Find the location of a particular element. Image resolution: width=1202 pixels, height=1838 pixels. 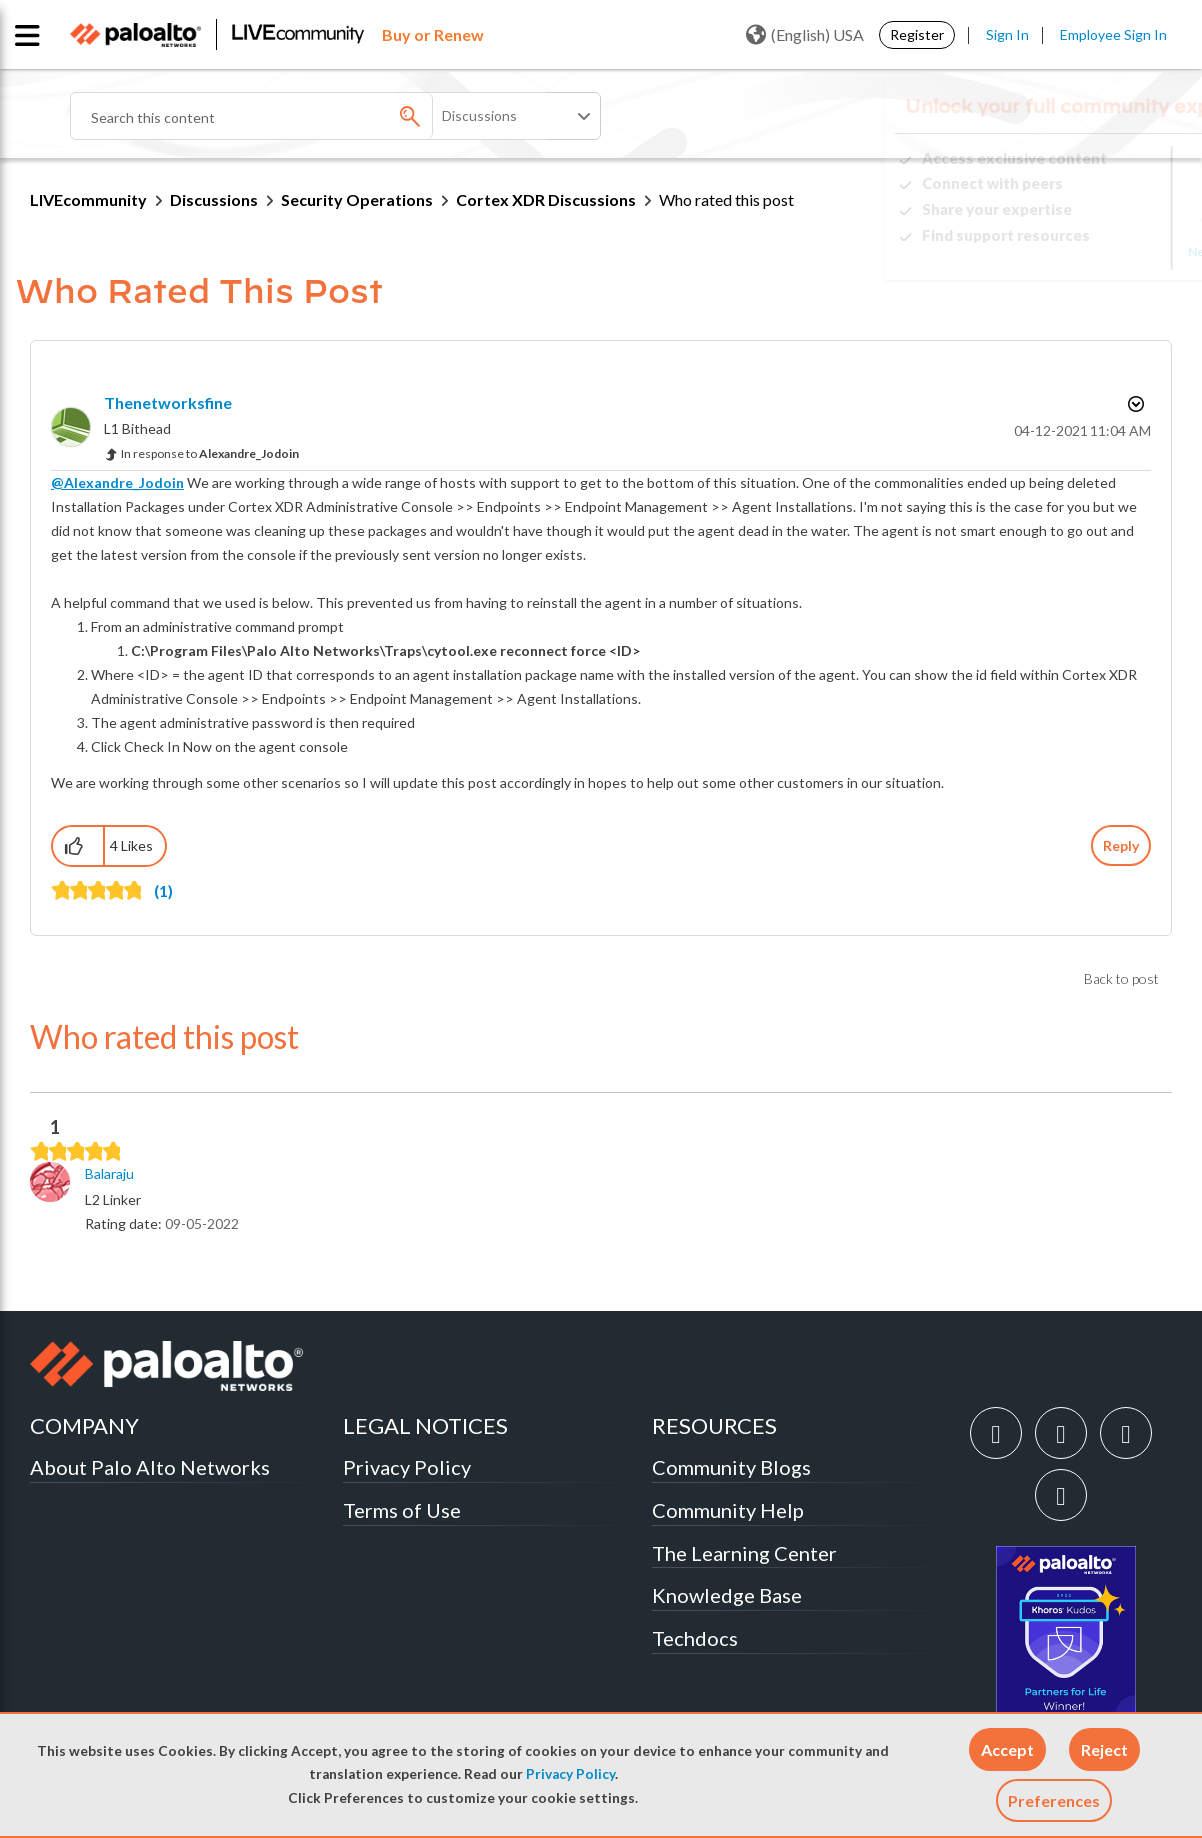

Sign In is located at coordinates (1007, 34).